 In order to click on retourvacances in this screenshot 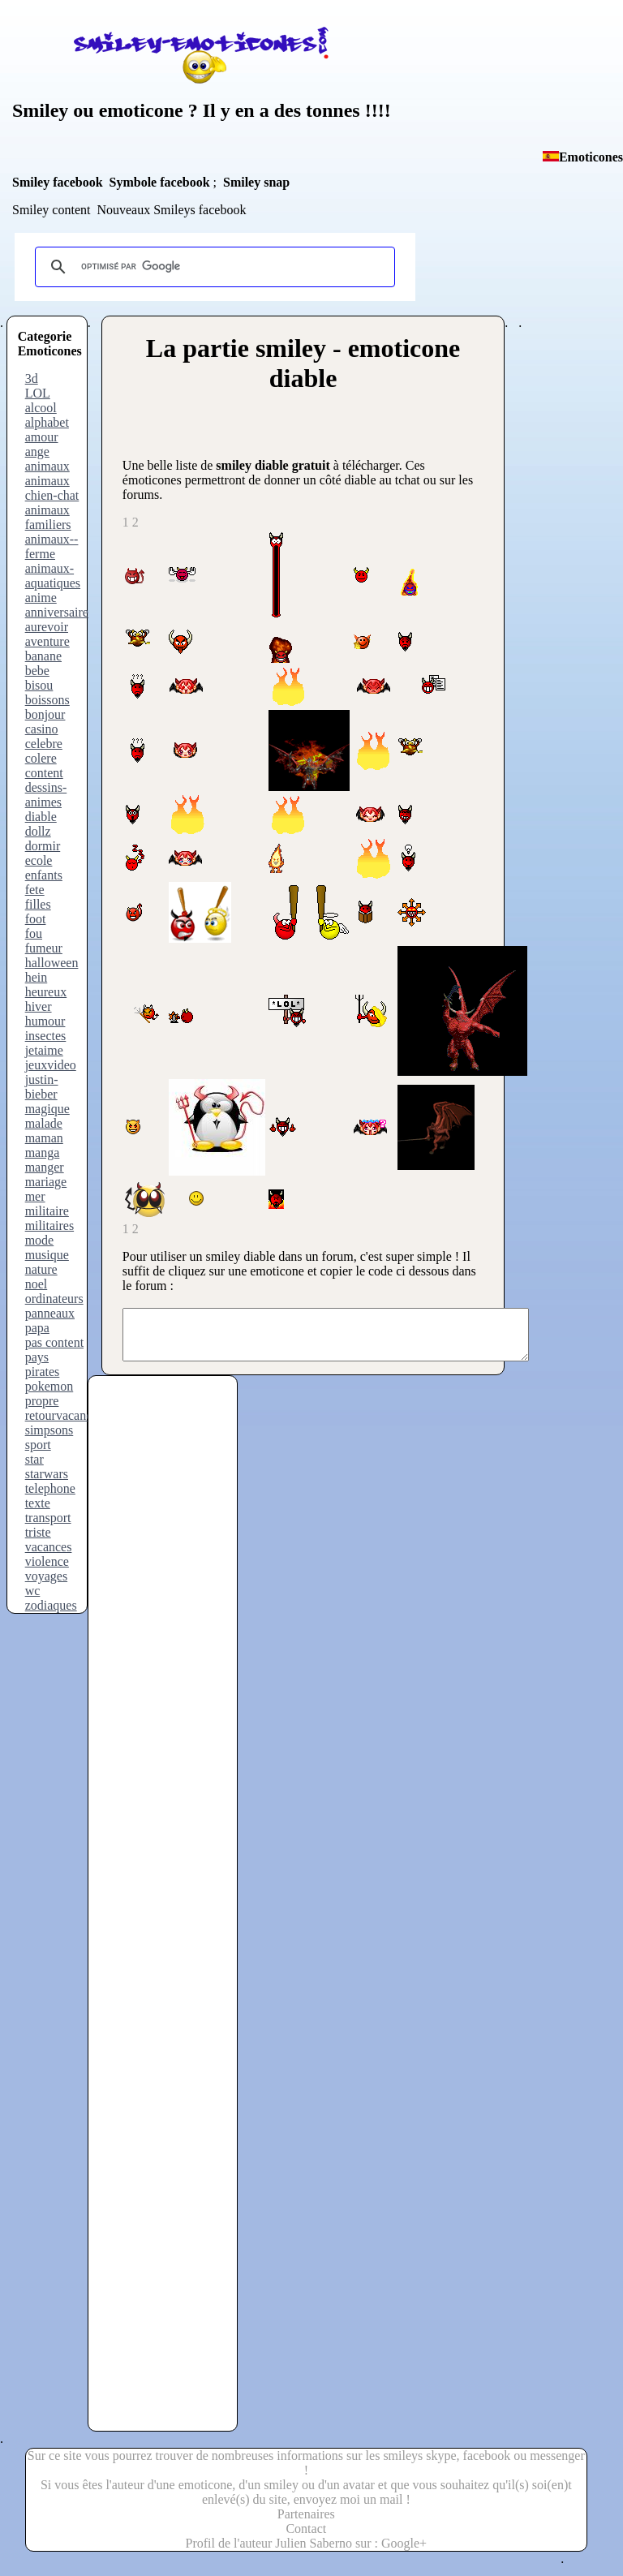, I will do `click(64, 1415)`.